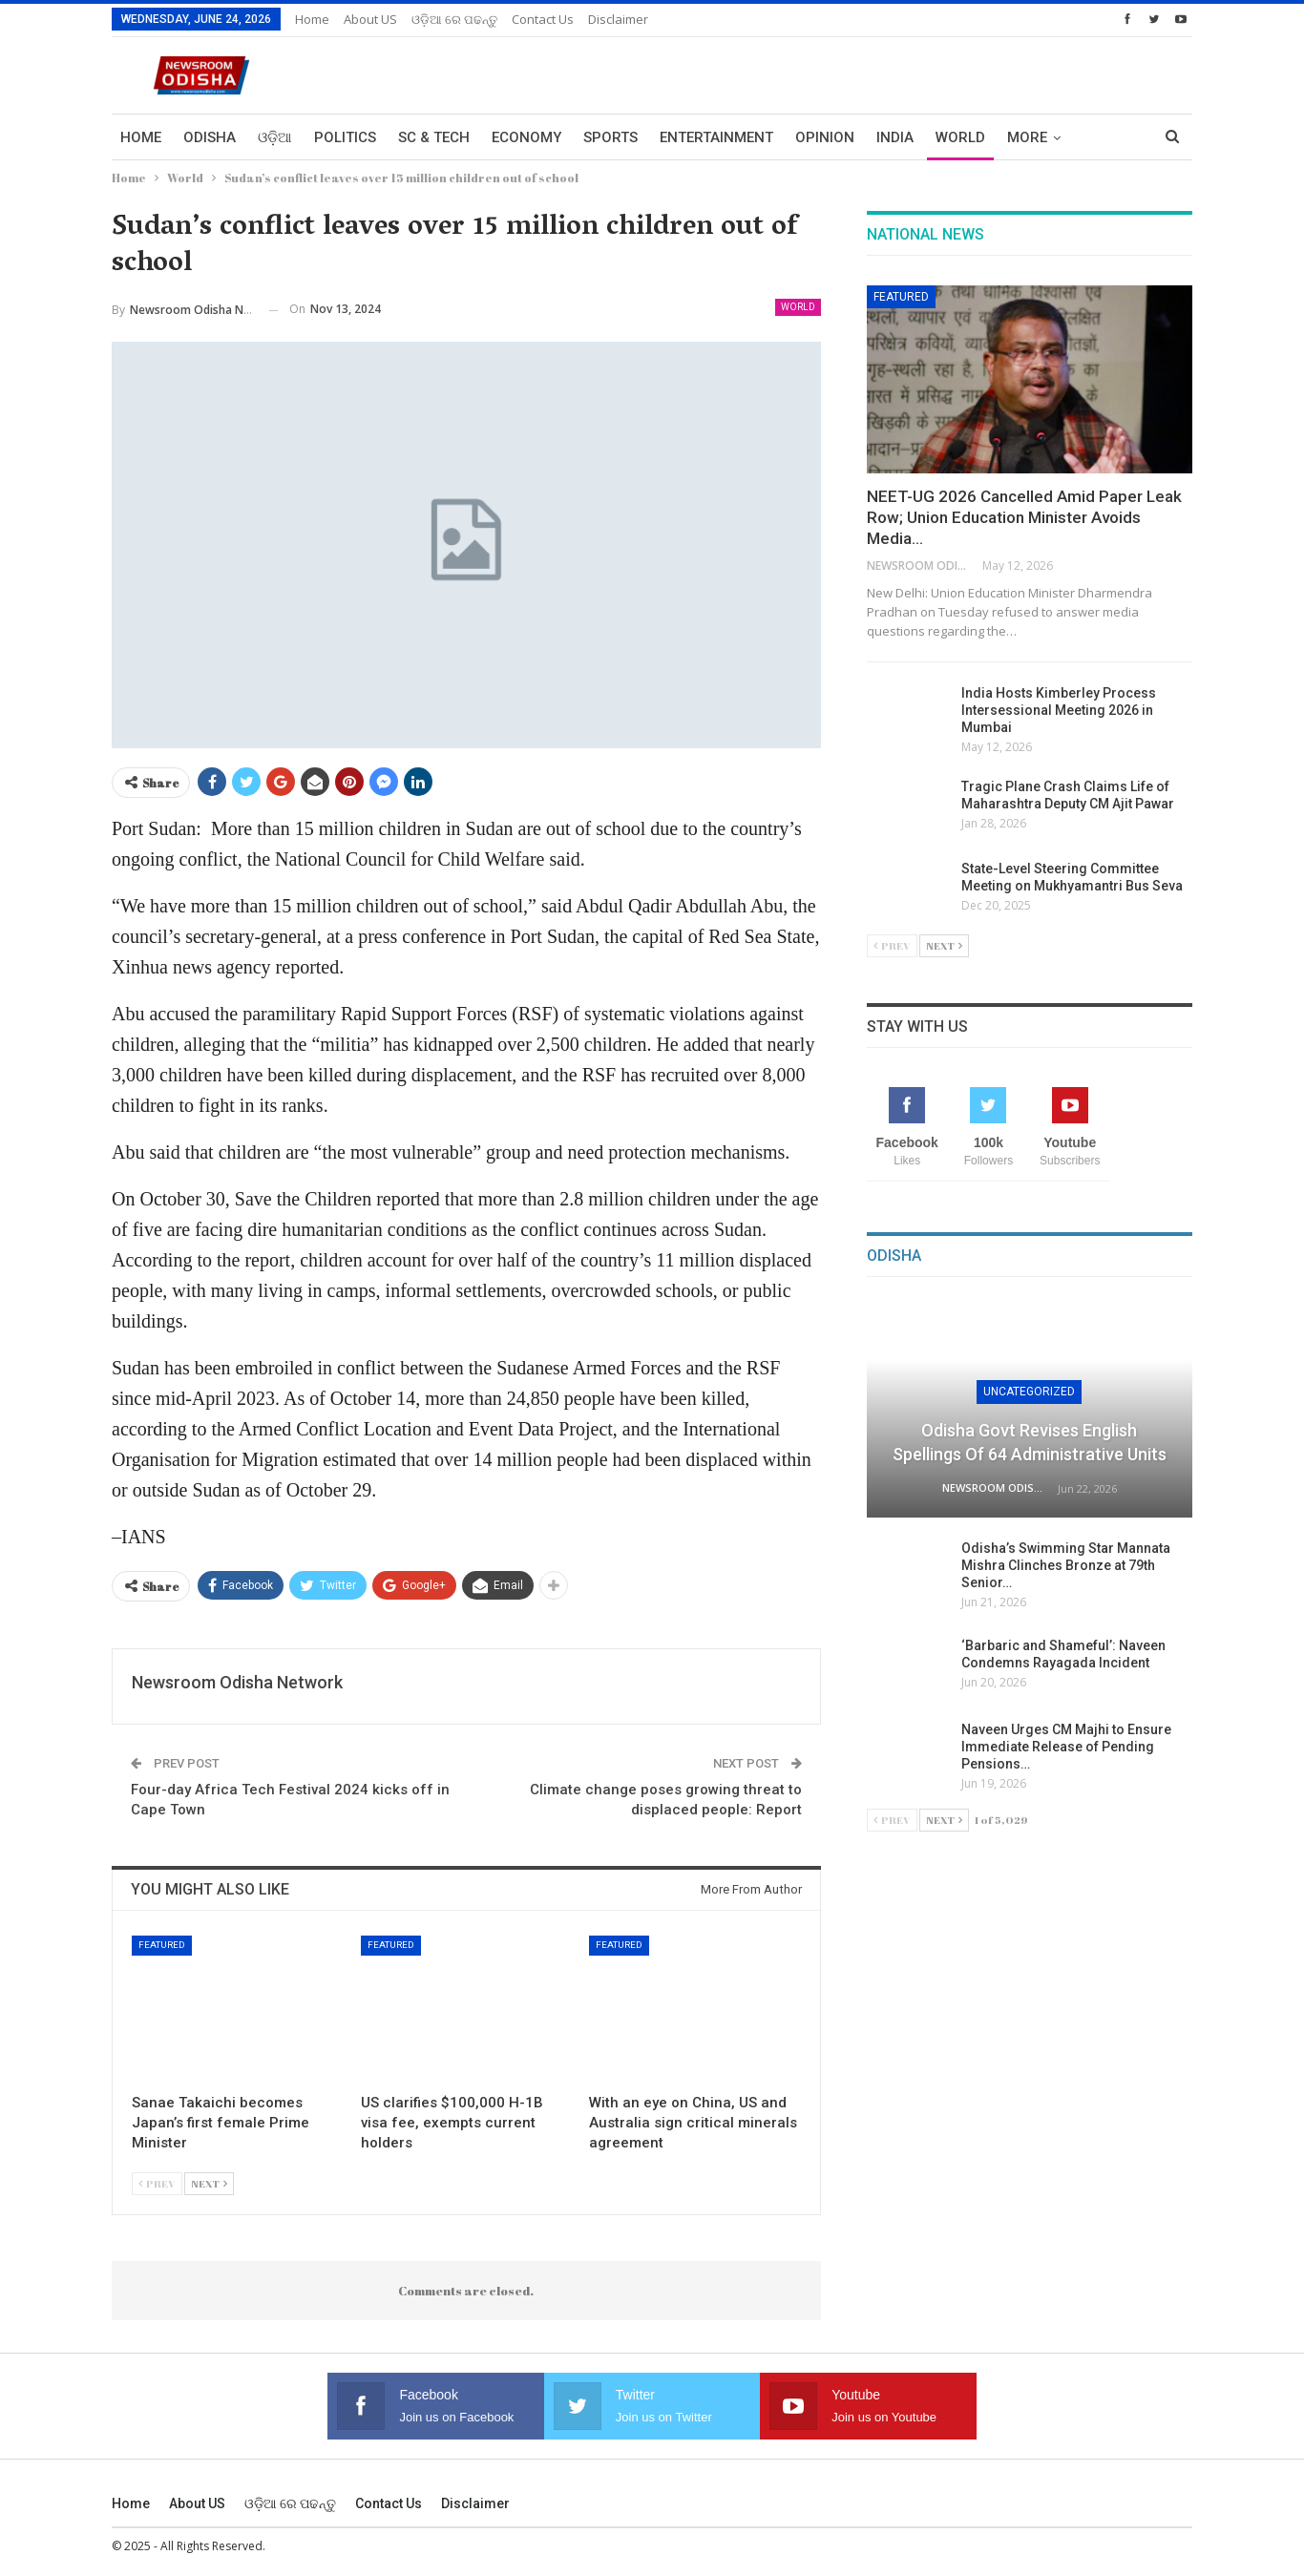  What do you see at coordinates (618, 19) in the screenshot?
I see `Disclaimer` at bounding box center [618, 19].